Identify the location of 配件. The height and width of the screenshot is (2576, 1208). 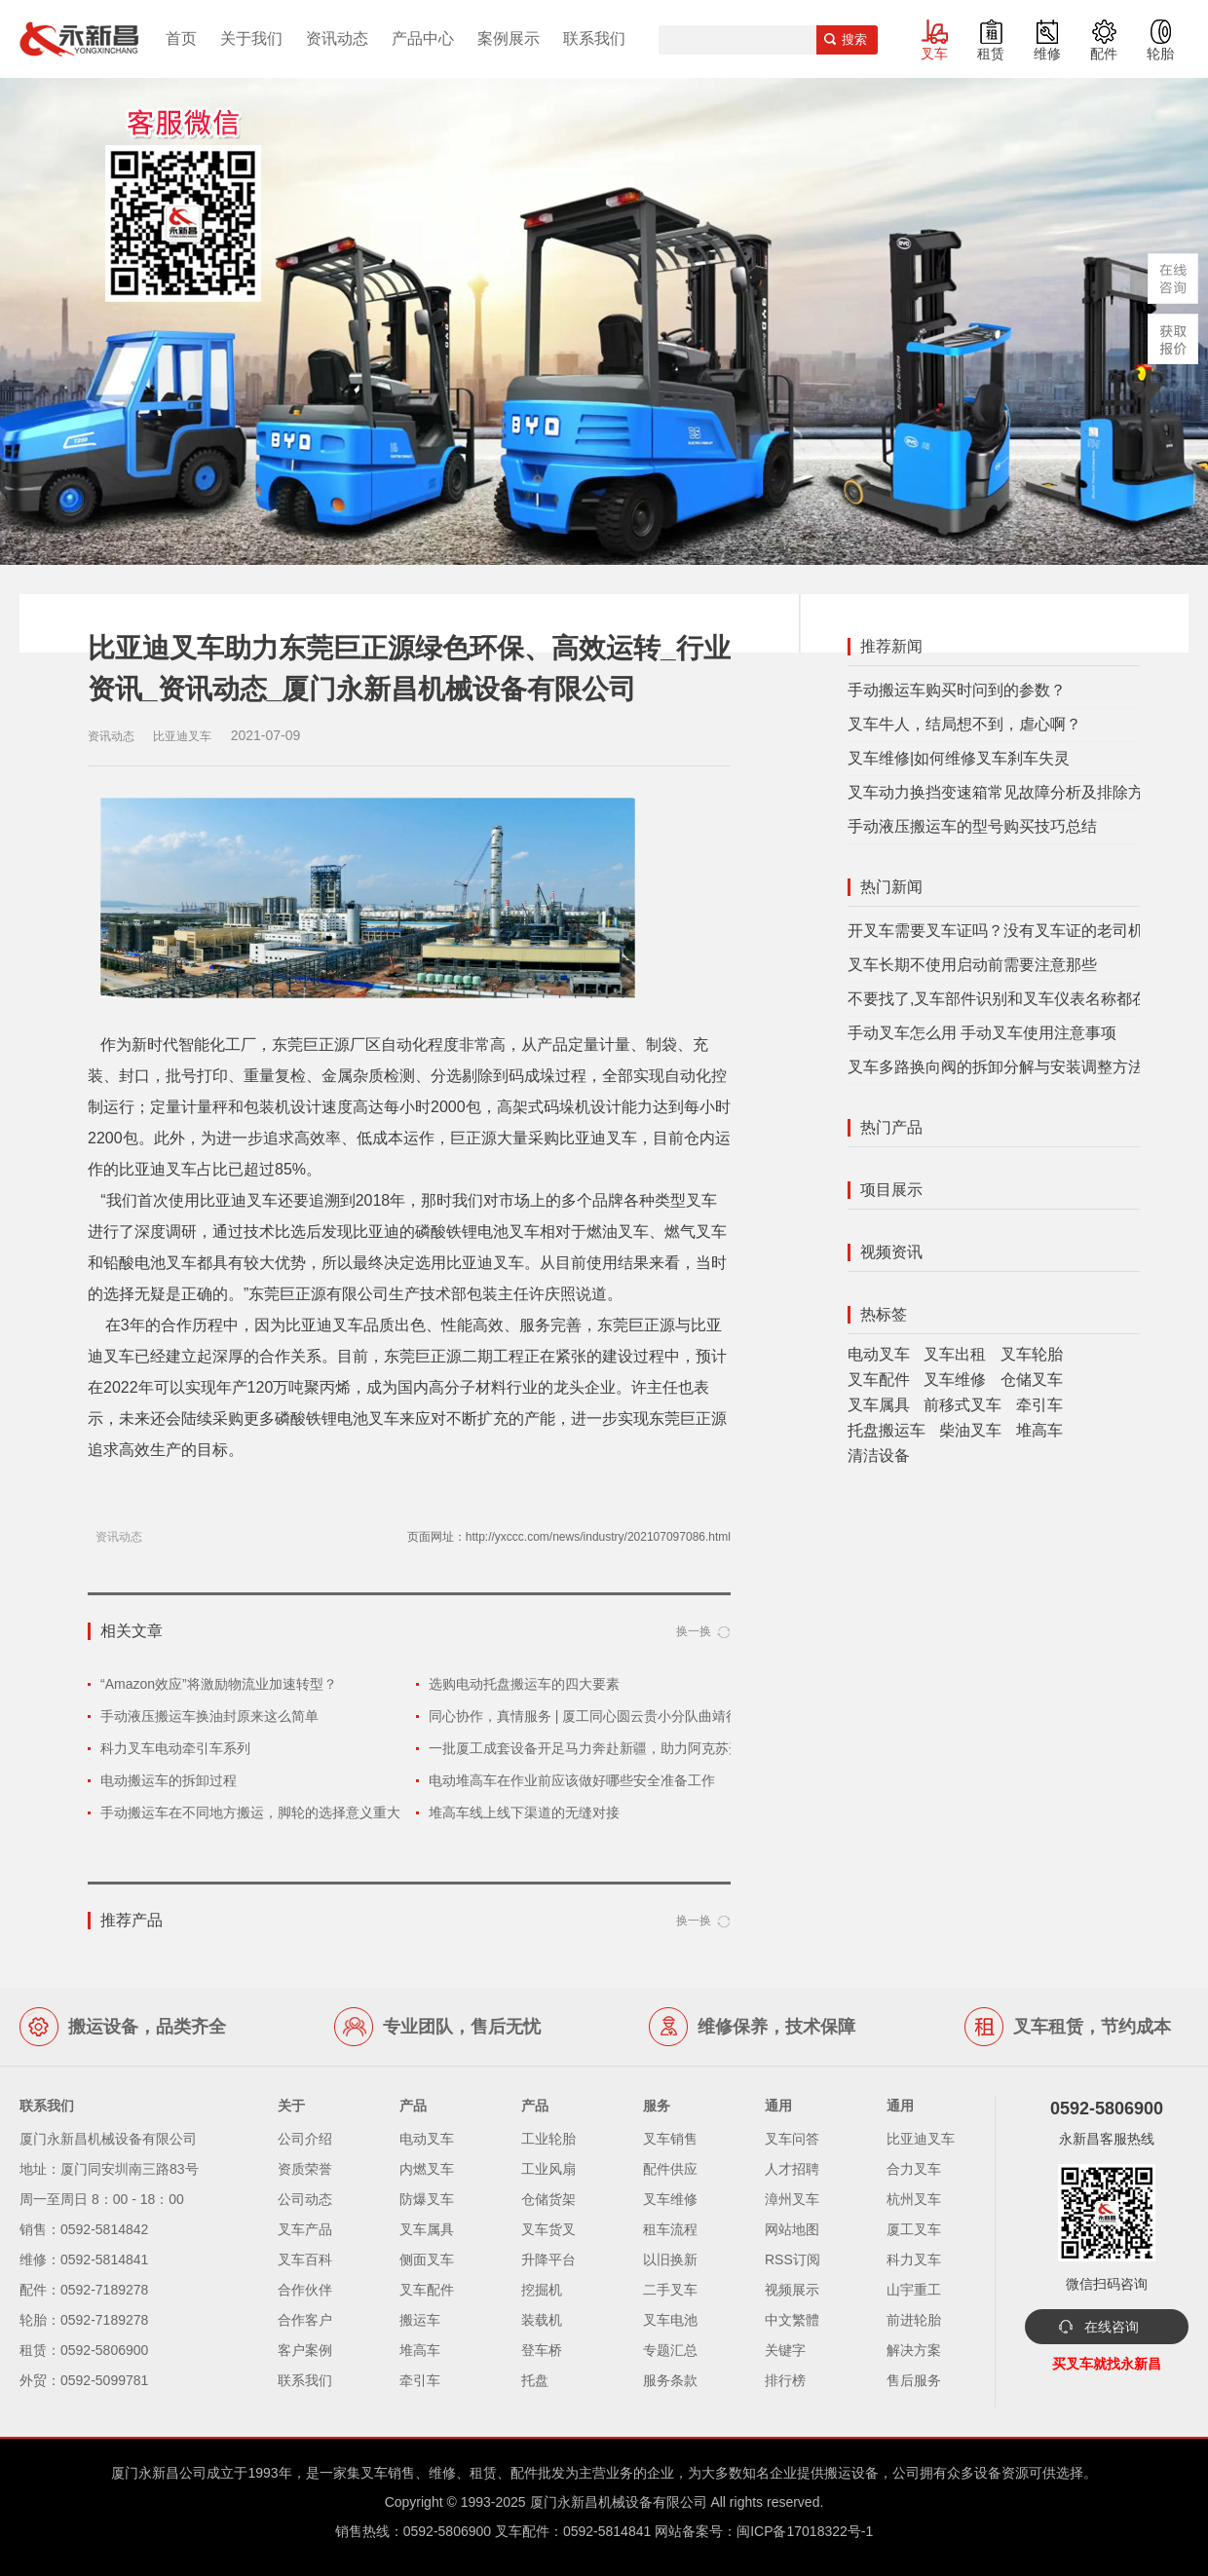
(1103, 53).